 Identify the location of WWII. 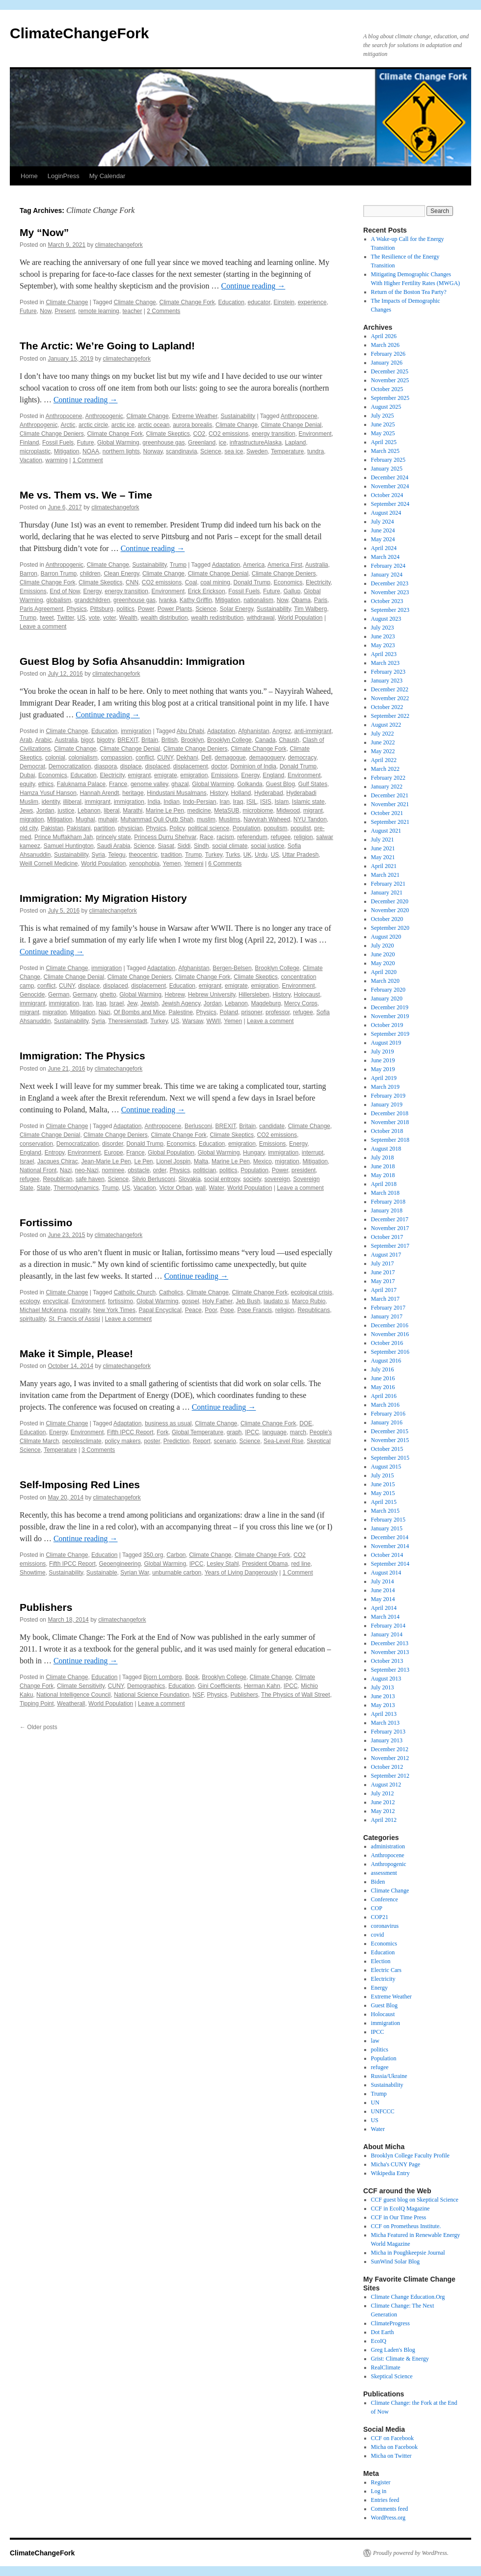
(213, 1021).